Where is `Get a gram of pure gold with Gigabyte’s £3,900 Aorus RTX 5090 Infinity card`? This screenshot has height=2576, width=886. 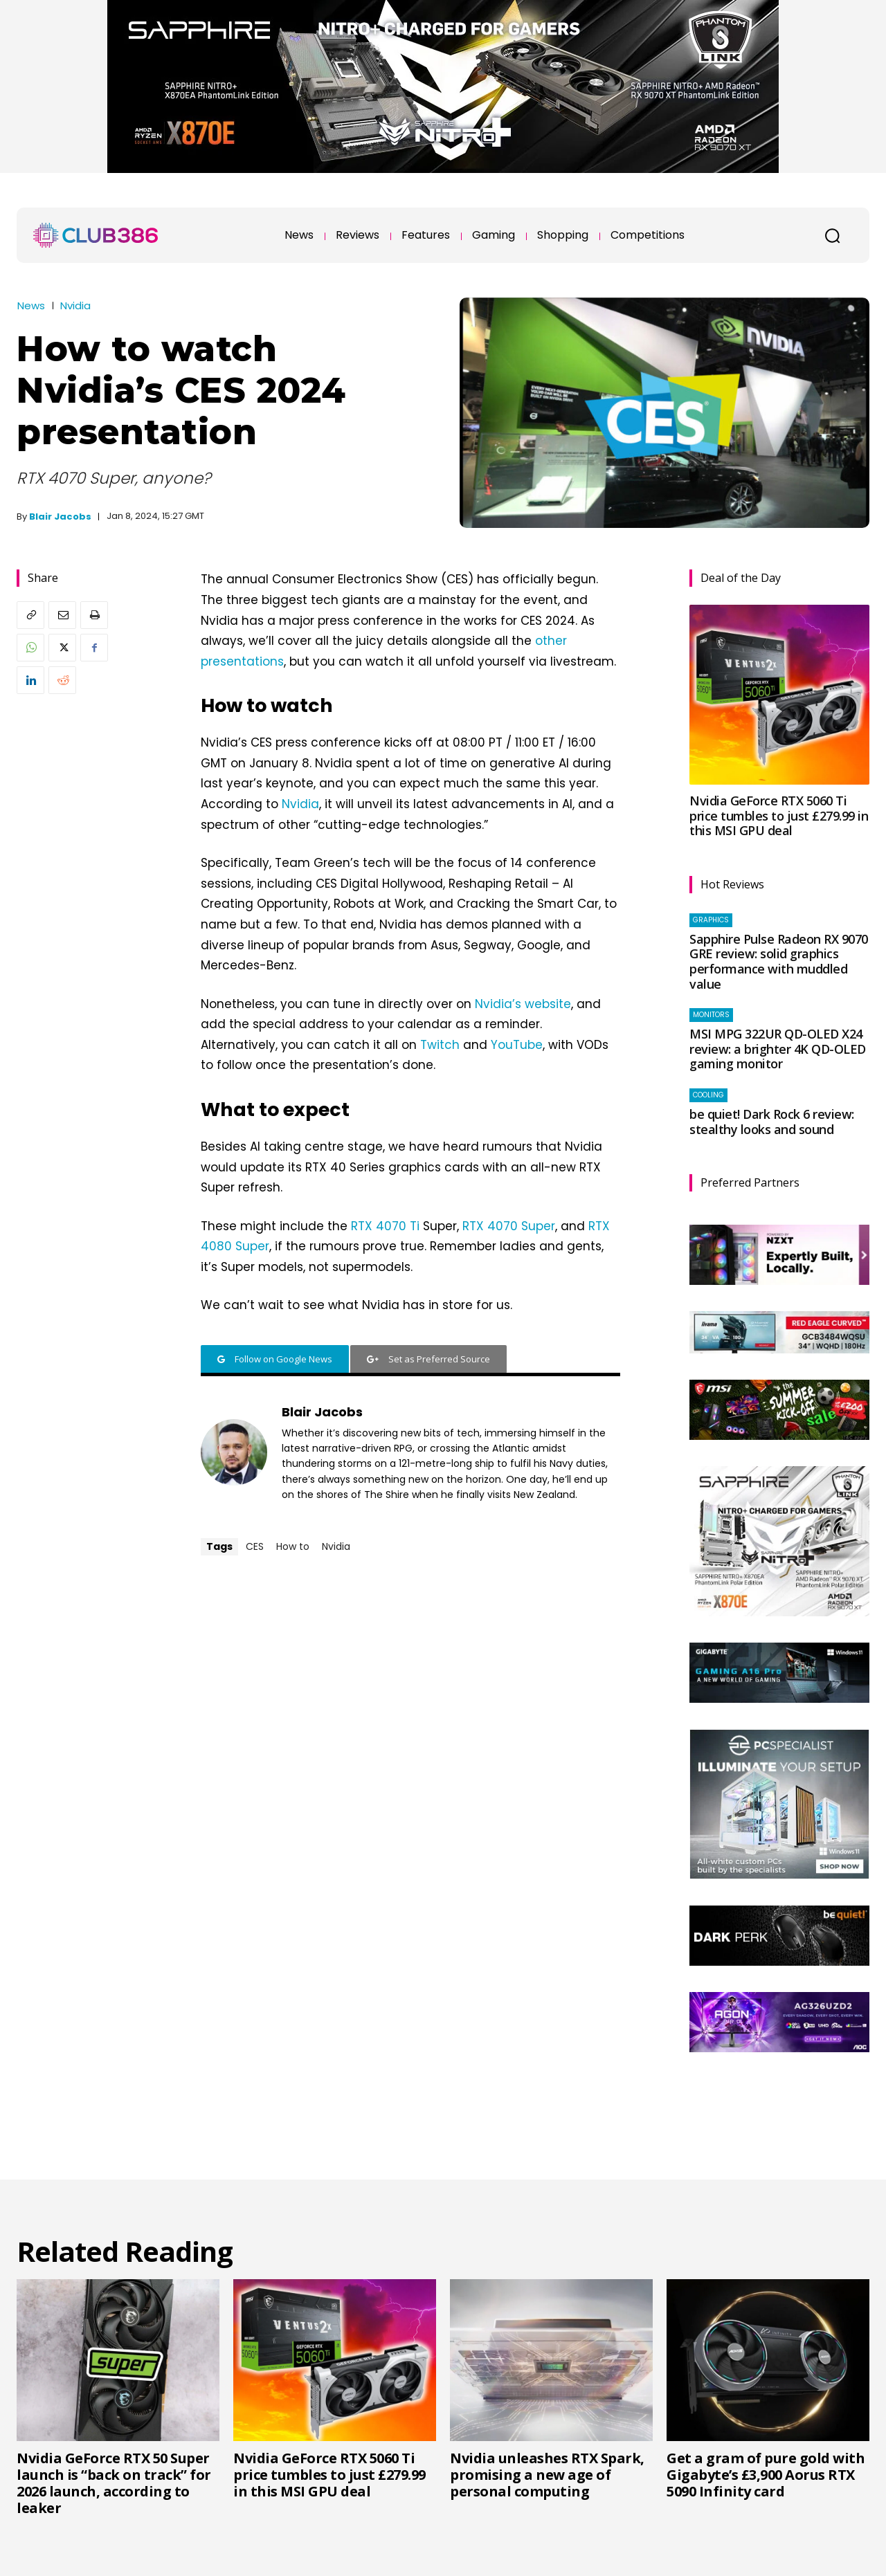
Get a gram of pure gold with Gigabyte’s £3,900 Aorus RTX 5090 Infinity card is located at coordinates (766, 2475).